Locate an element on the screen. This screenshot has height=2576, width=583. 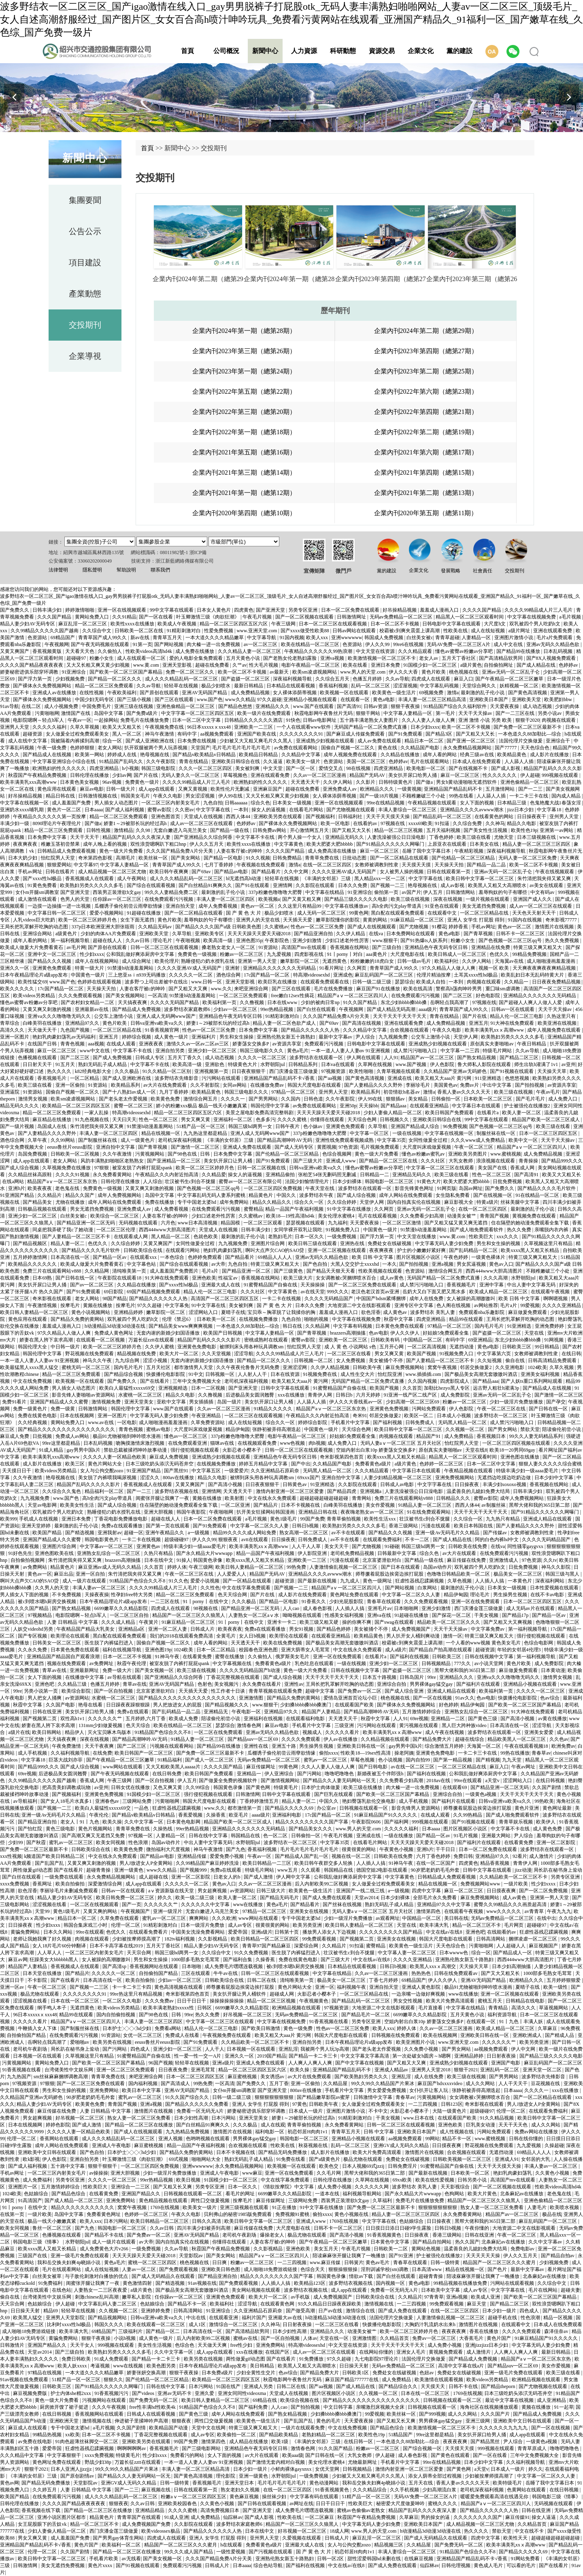
午夜精品久久久久久久第一页按摩 is located at coordinates (50, 816).